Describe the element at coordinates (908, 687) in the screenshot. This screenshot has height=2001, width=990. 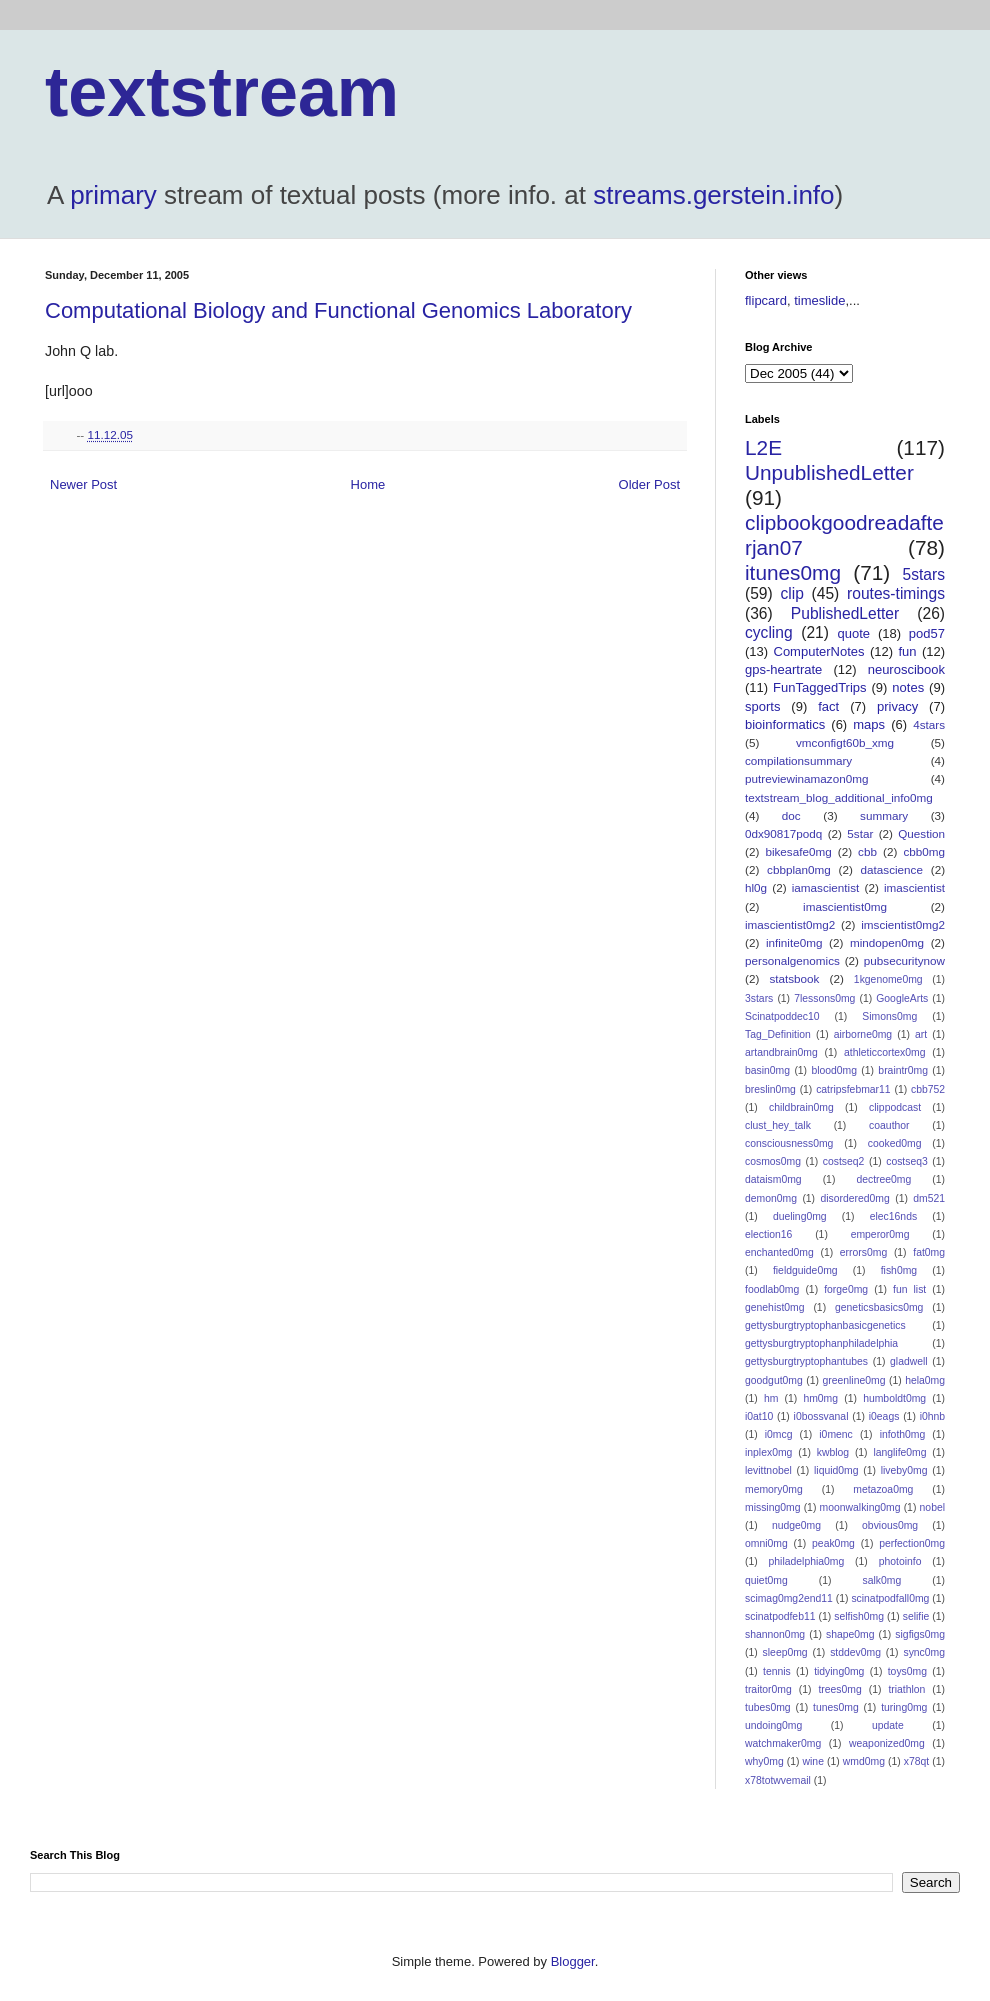
I see `notes` at that location.